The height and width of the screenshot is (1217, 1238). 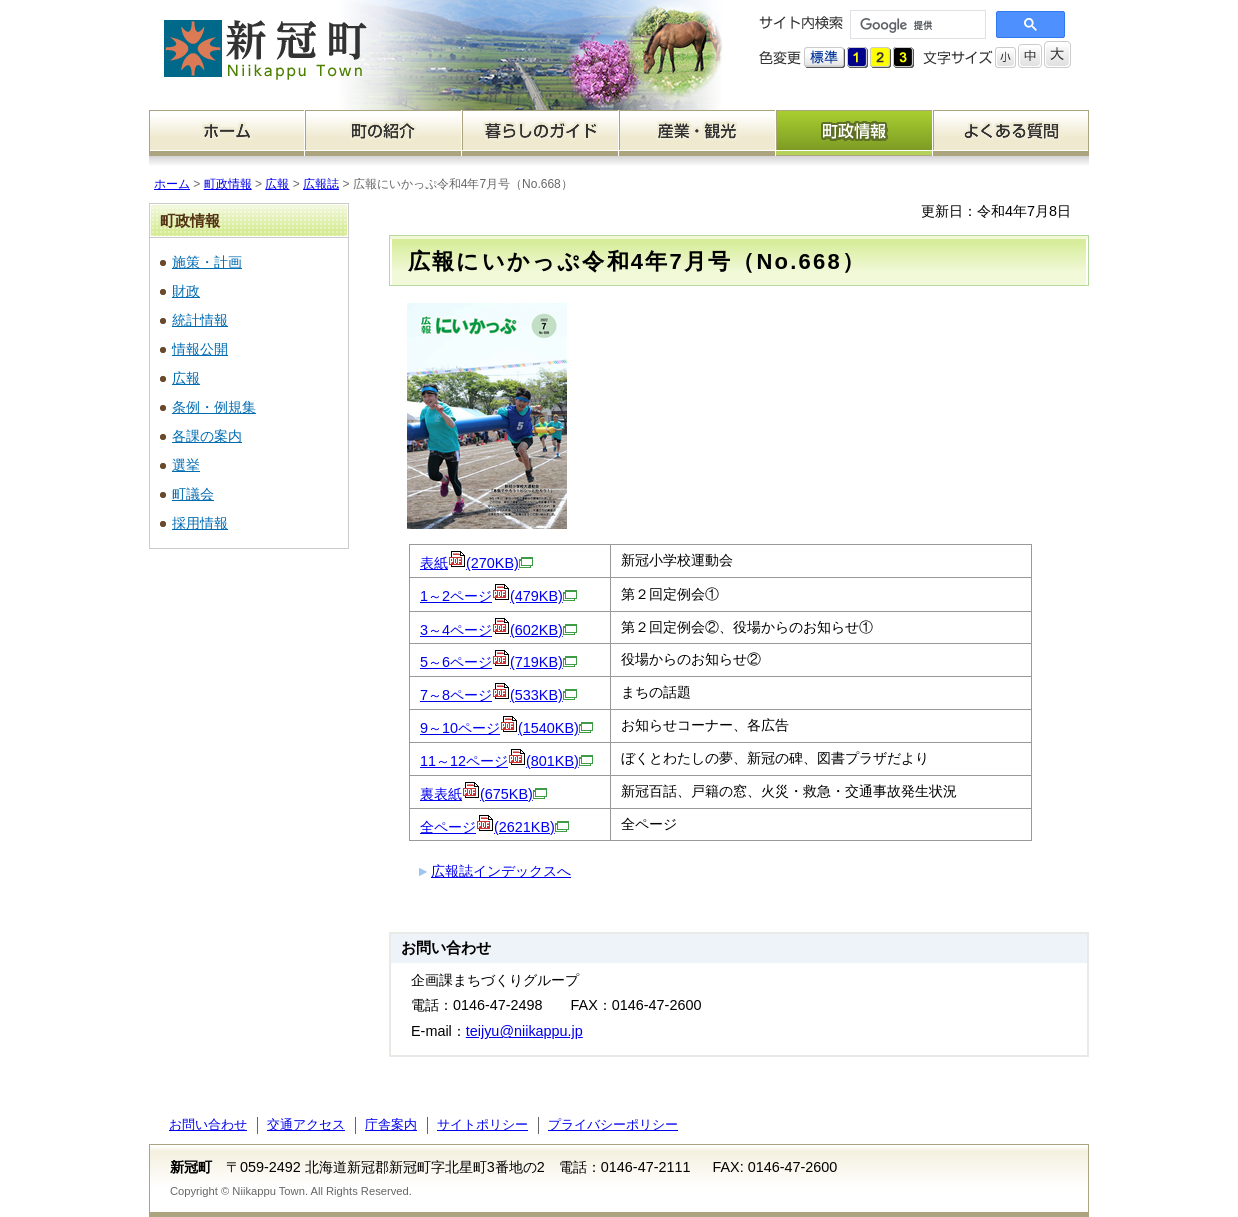 I want to click on 1～2ページ, so click(x=498, y=596).